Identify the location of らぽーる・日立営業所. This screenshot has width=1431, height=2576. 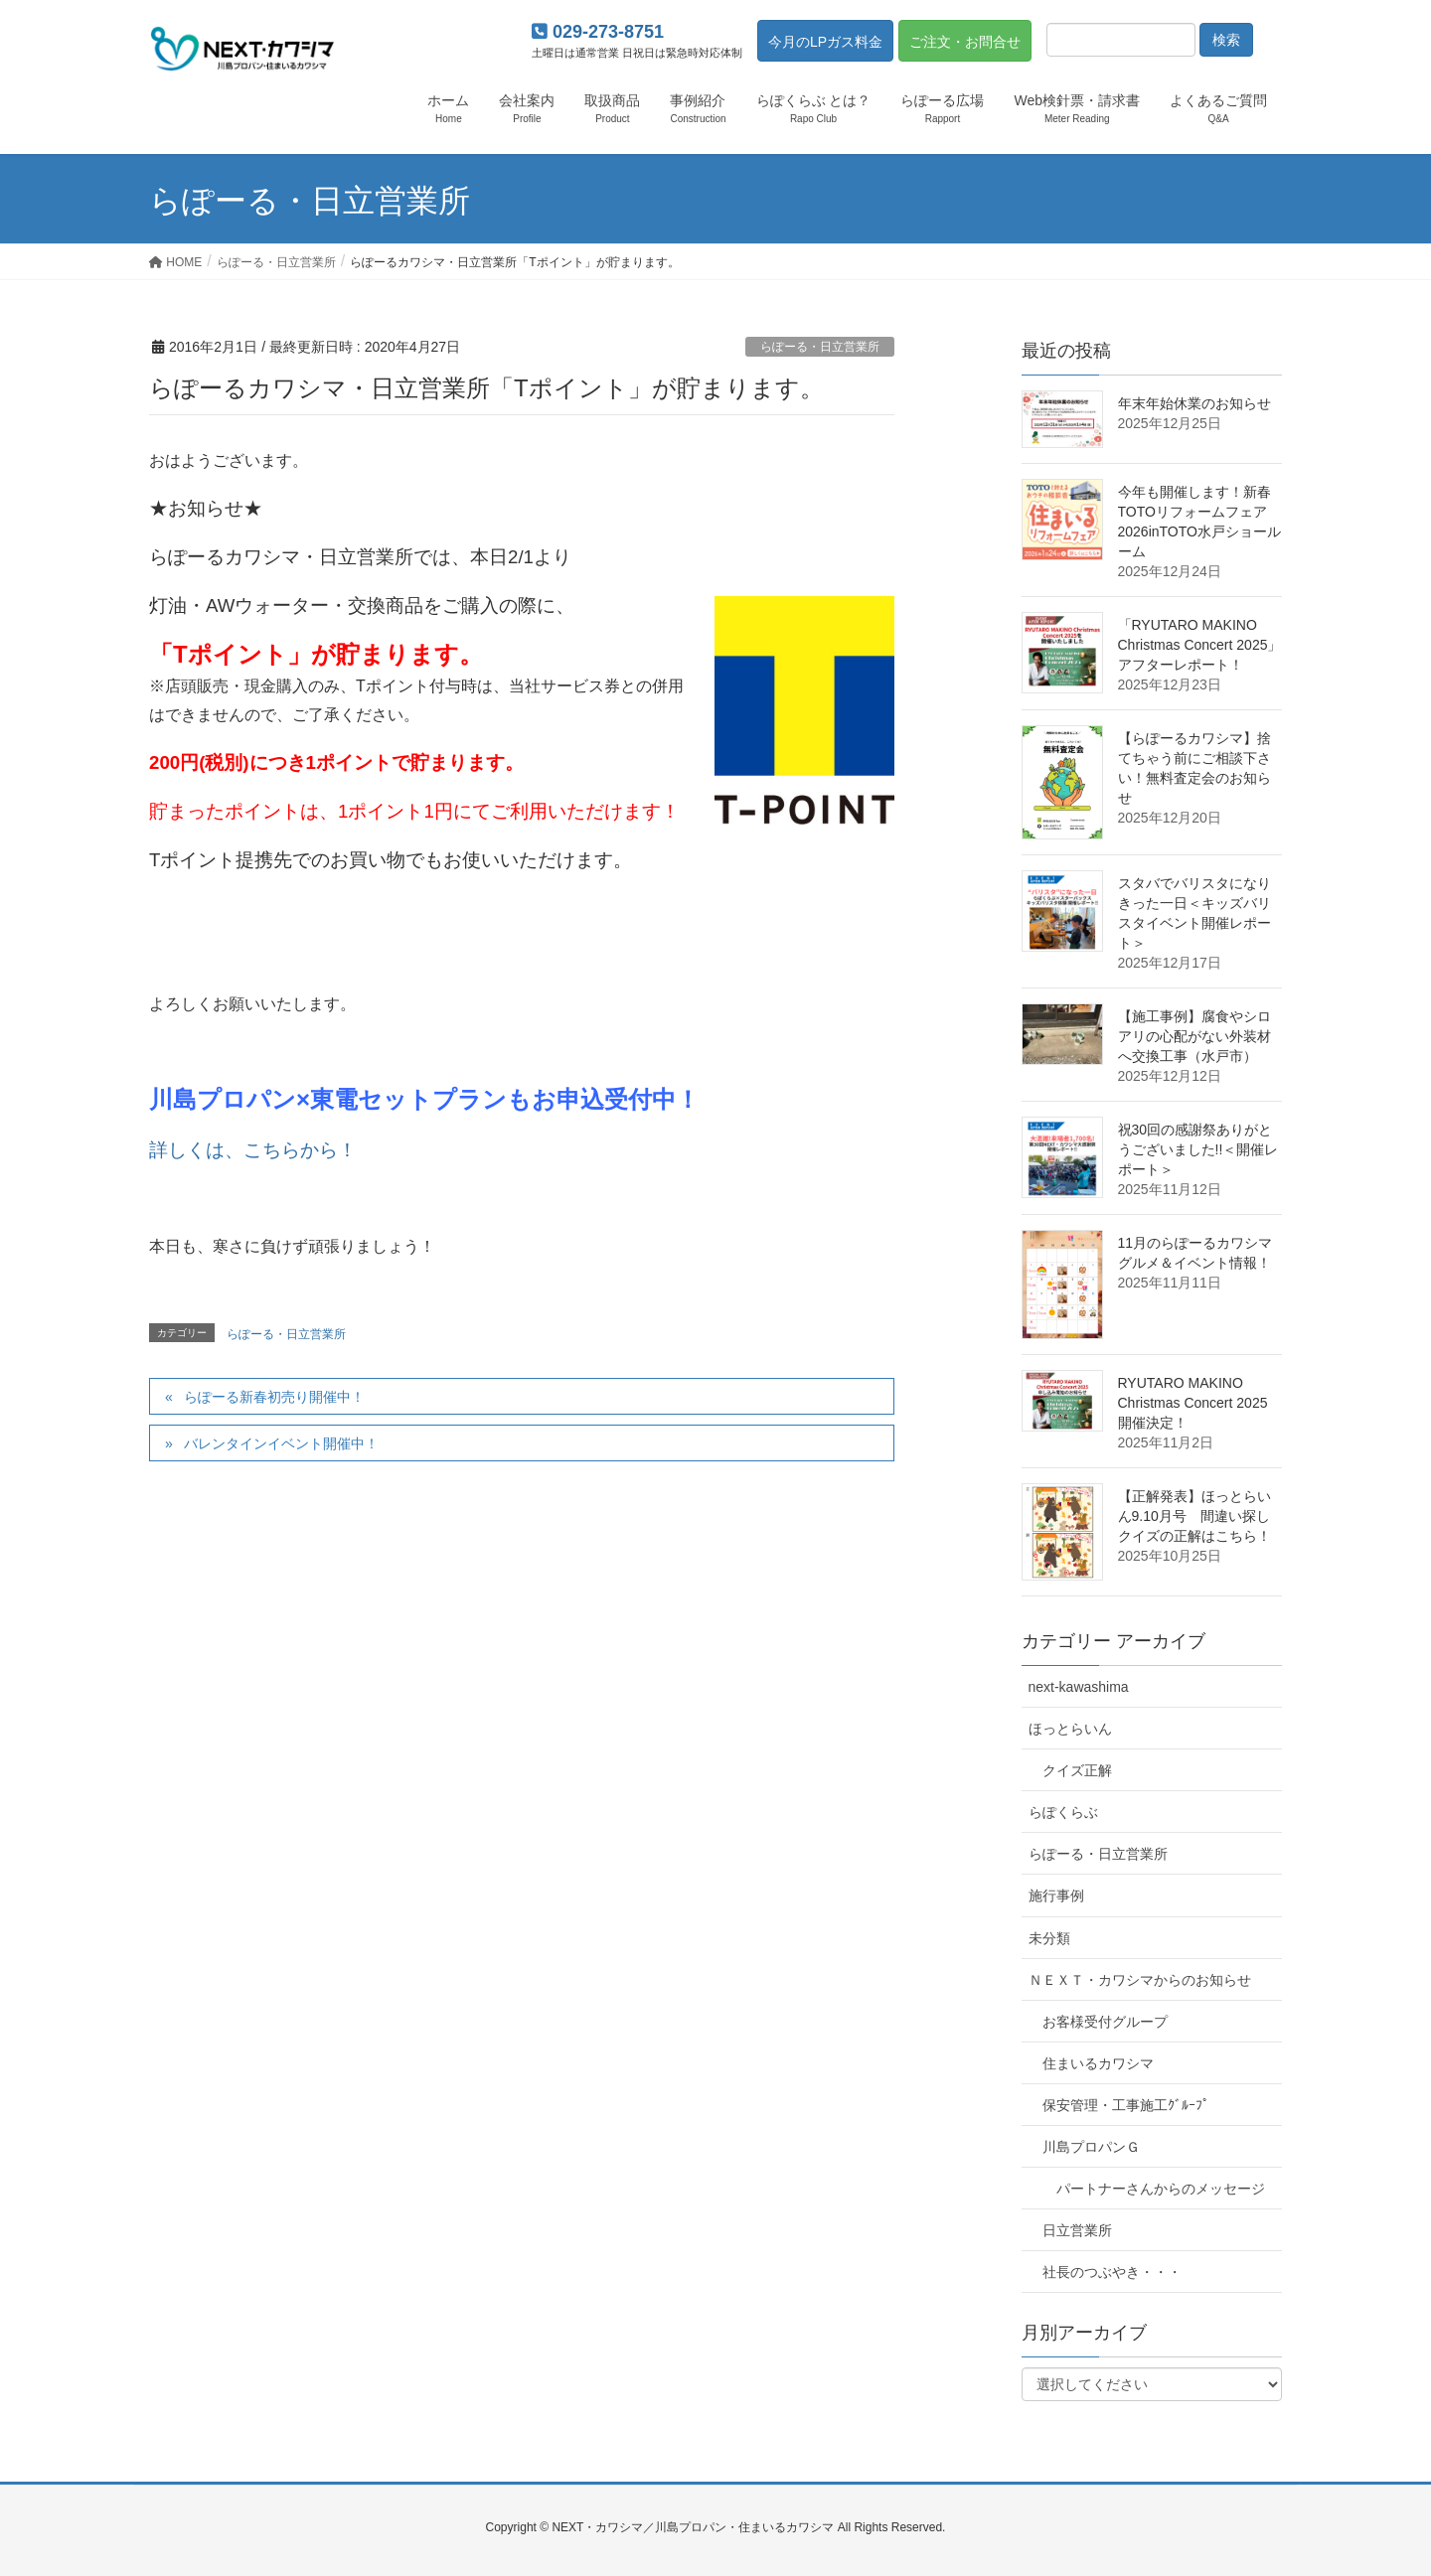
(819, 347).